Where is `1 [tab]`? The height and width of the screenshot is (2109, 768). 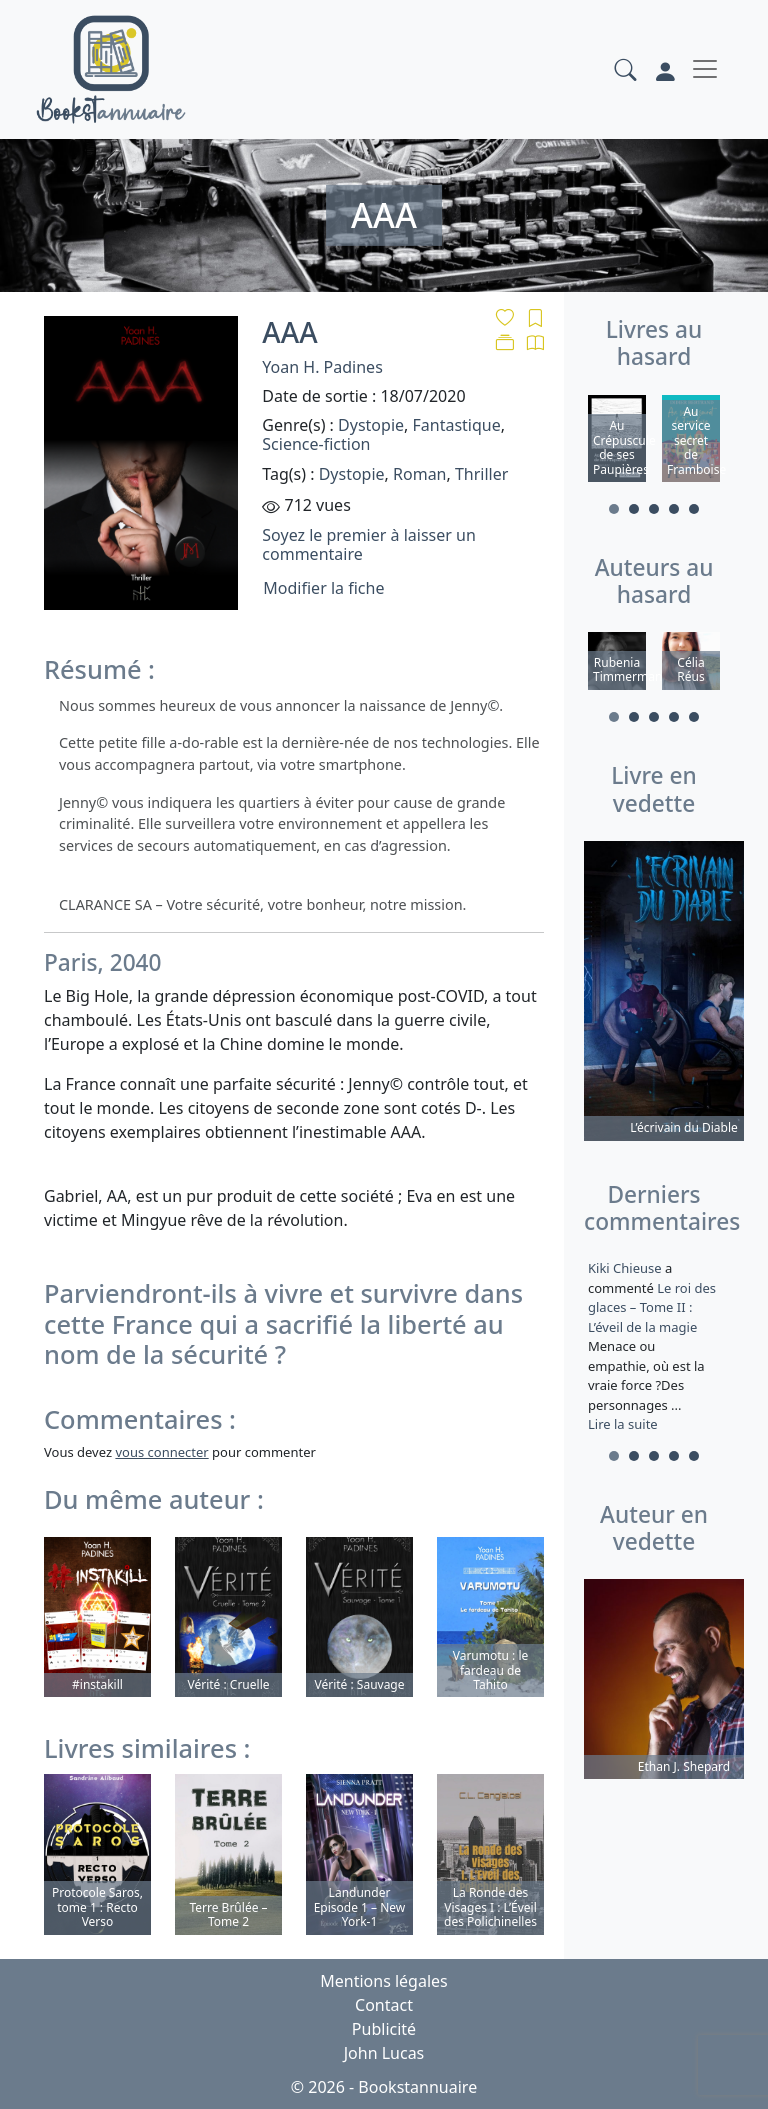 1 [tab] is located at coordinates (614, 509).